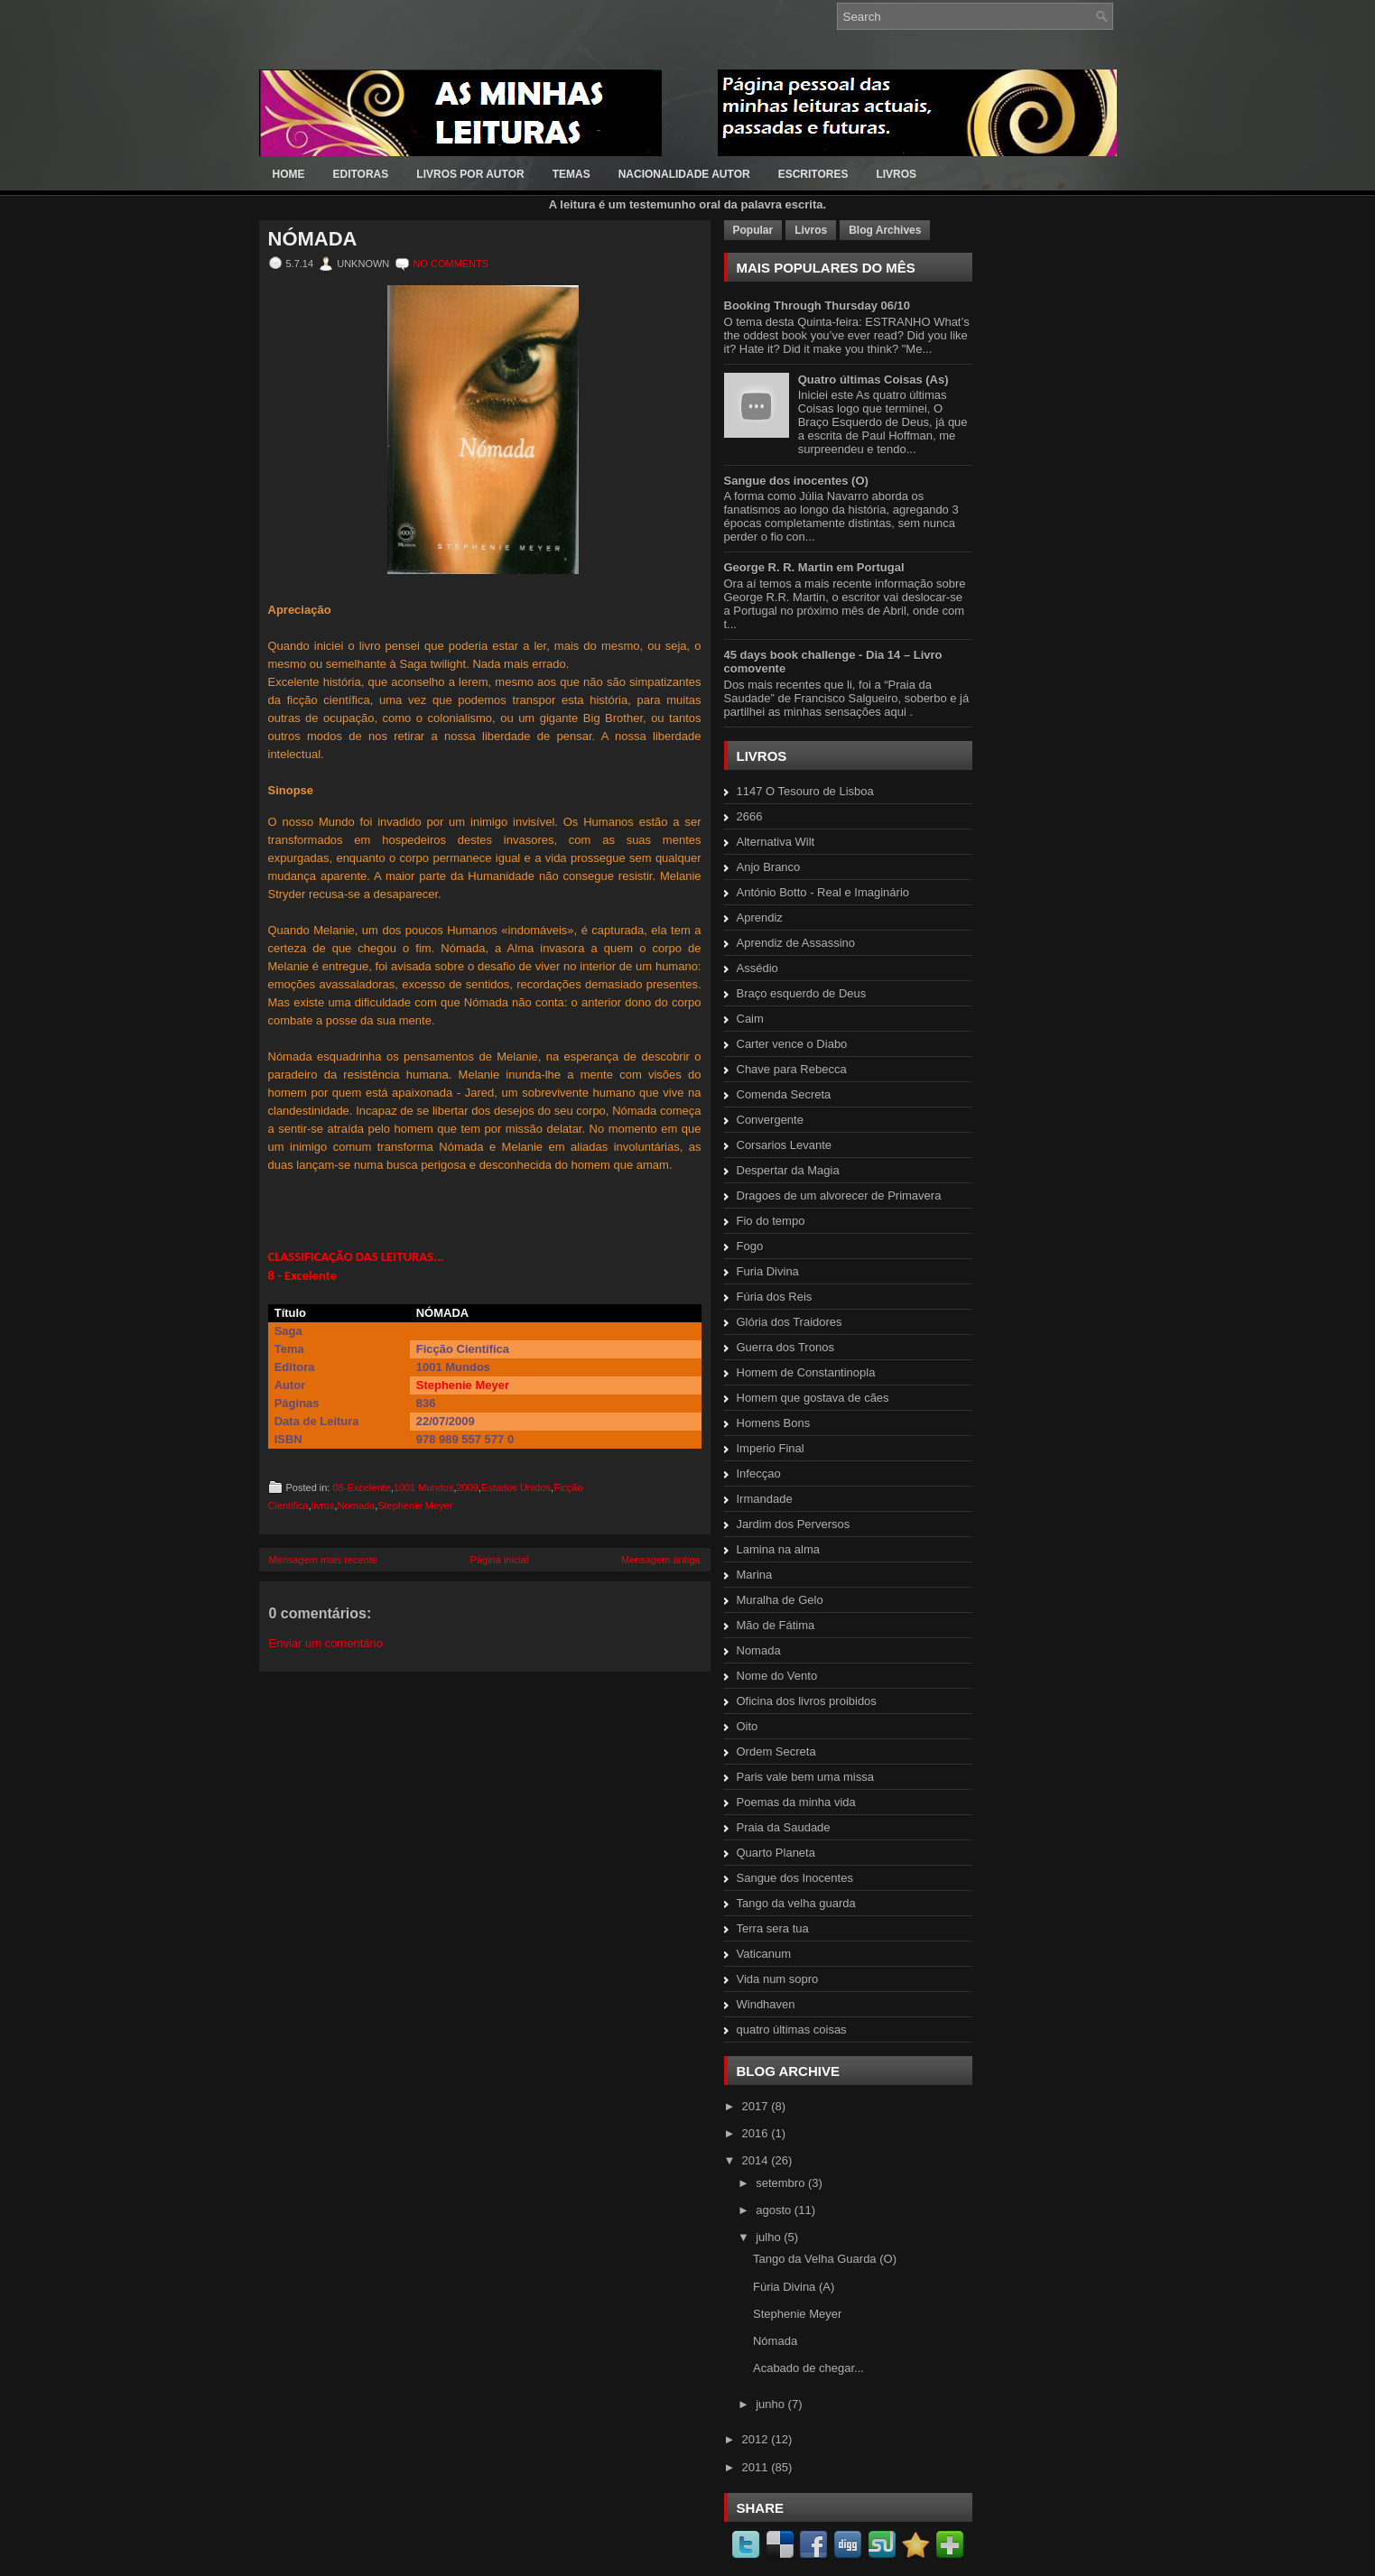 The width and height of the screenshot is (1375, 2576). Describe the element at coordinates (750, 1246) in the screenshot. I see `Fogo` at that location.